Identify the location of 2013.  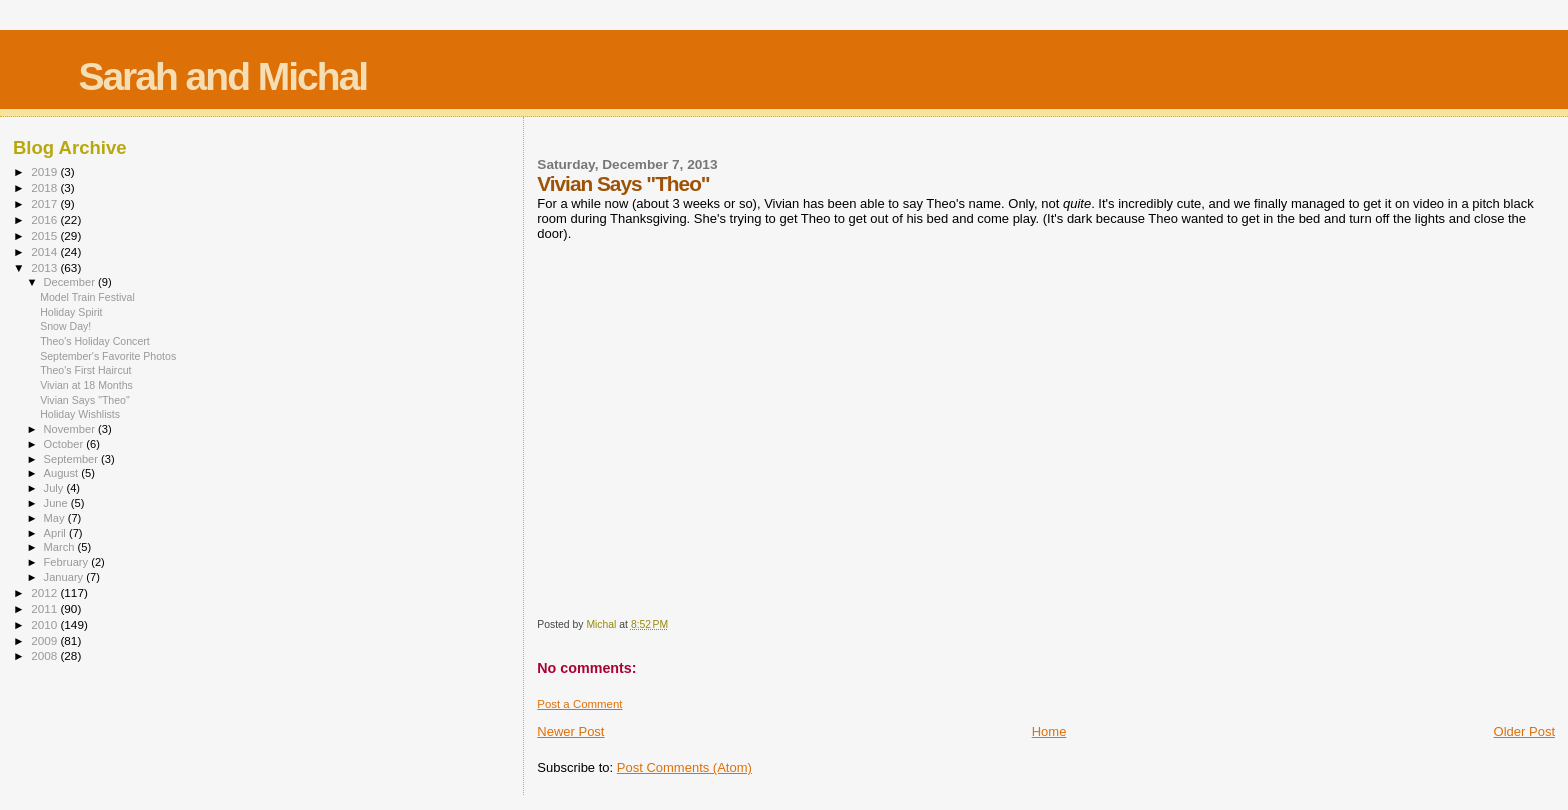
(45, 267).